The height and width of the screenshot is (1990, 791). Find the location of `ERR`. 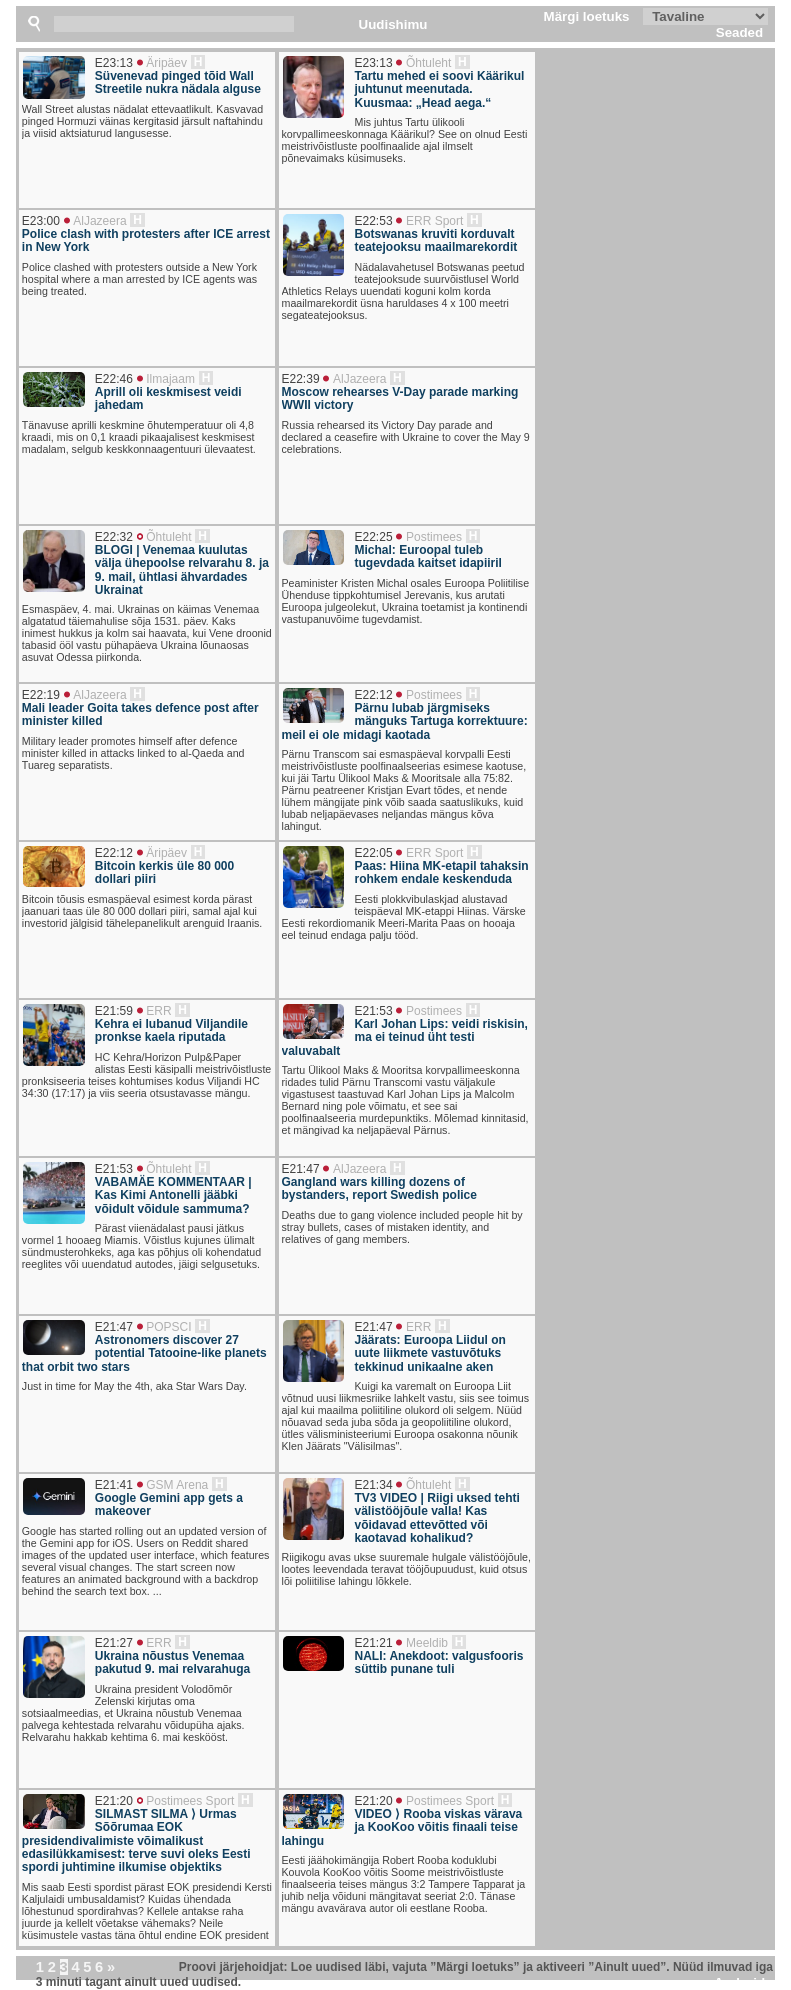

ERR is located at coordinates (158, 1011).